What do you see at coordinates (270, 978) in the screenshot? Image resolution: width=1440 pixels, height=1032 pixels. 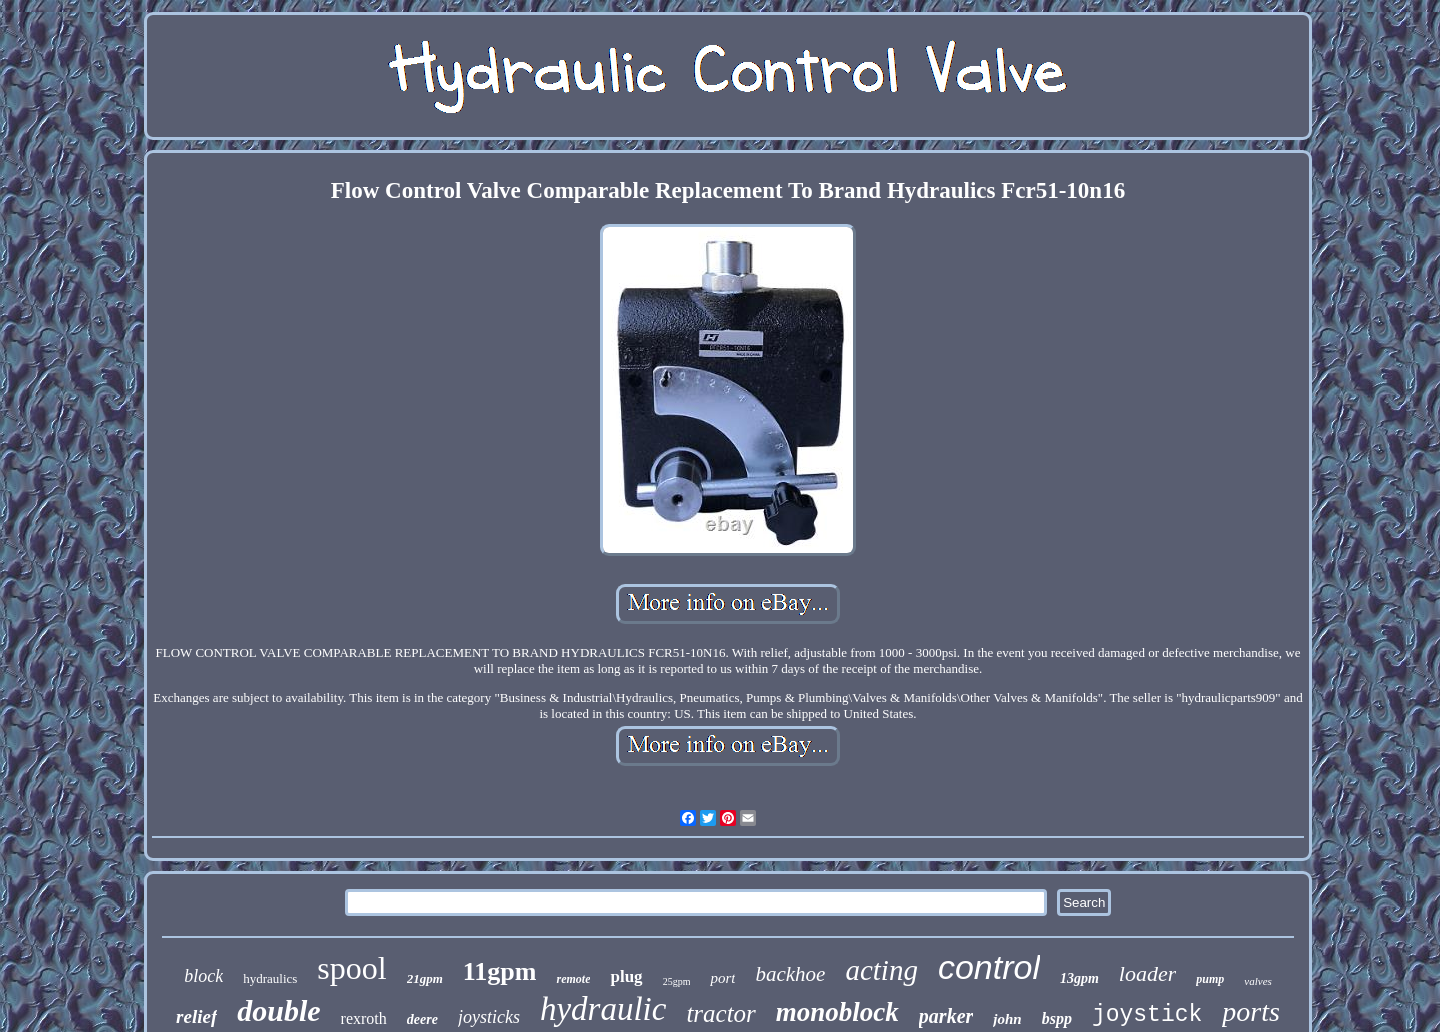 I see `hydraulics` at bounding box center [270, 978].